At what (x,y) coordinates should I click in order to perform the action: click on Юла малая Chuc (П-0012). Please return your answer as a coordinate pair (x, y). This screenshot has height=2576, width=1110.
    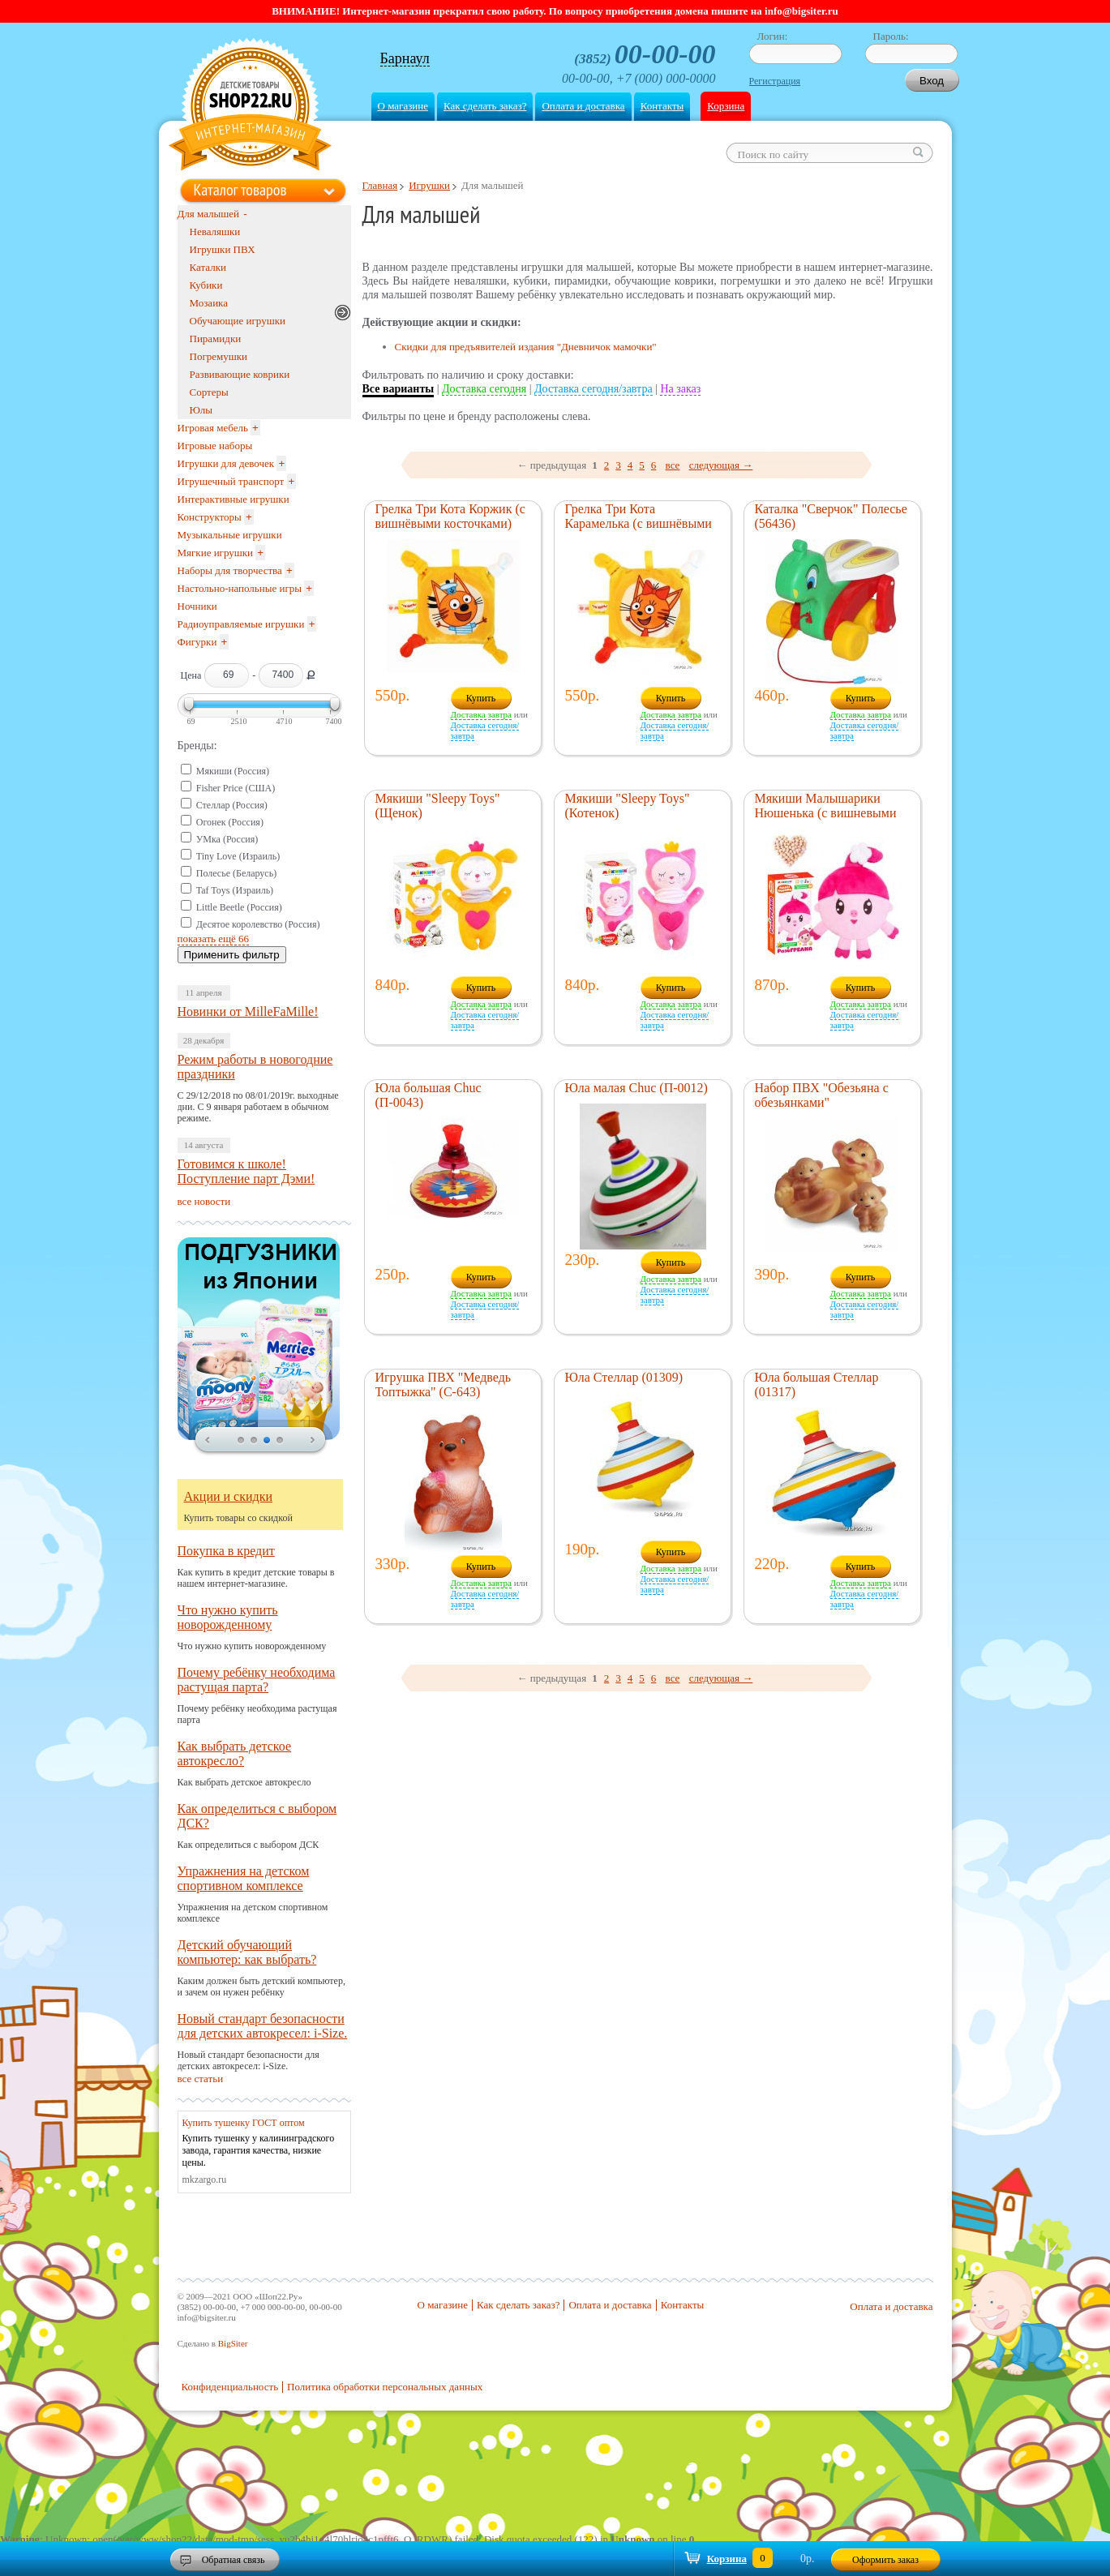
    Looking at the image, I should click on (636, 1088).